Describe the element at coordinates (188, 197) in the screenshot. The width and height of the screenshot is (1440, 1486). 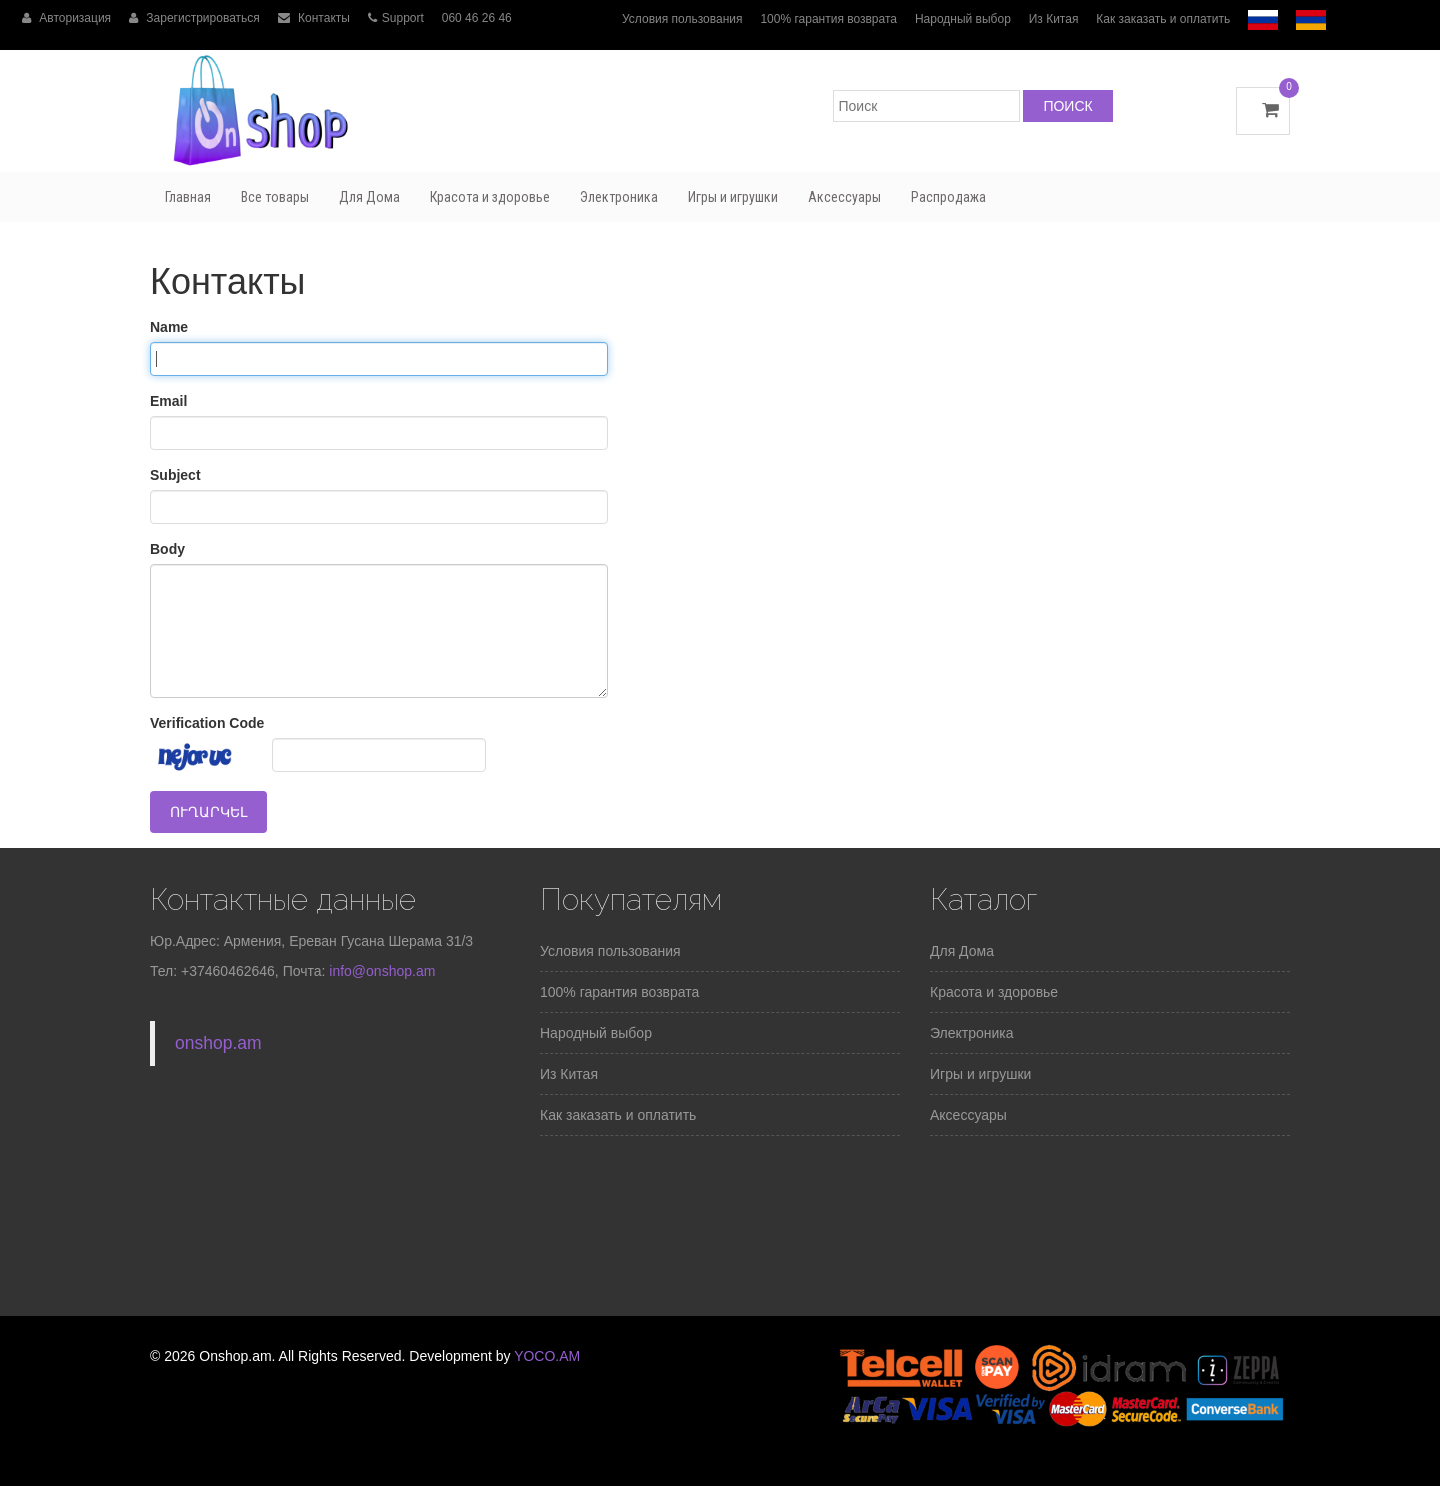
I see `Главная` at that location.